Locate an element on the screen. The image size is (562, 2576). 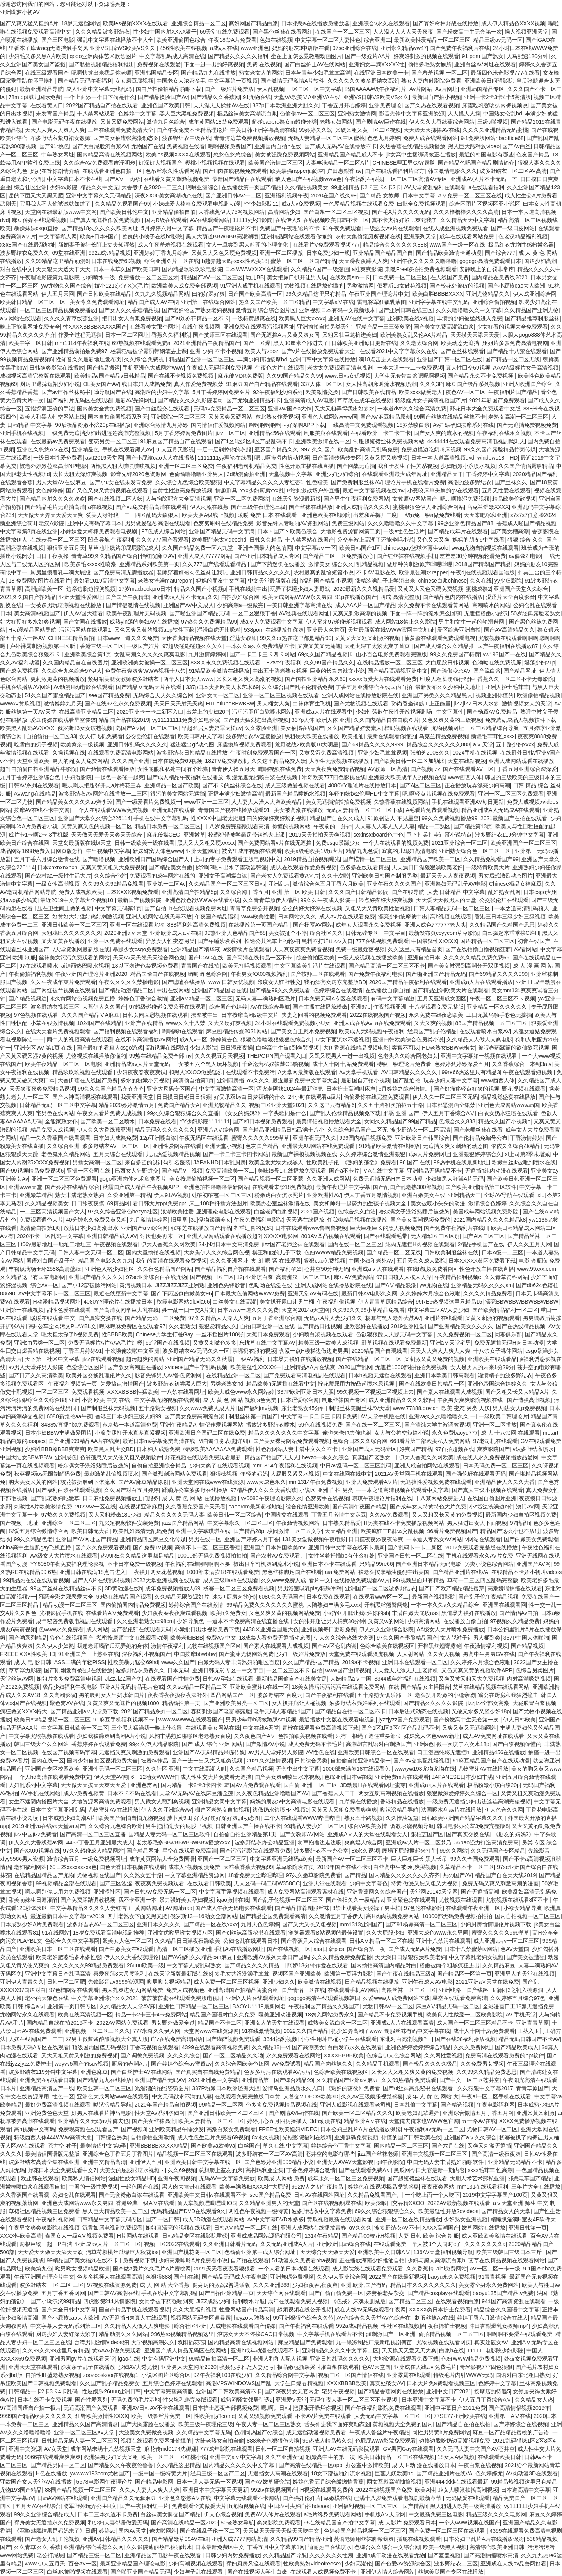
2021亚洲综合一区二区 is located at coordinates (459, 843).